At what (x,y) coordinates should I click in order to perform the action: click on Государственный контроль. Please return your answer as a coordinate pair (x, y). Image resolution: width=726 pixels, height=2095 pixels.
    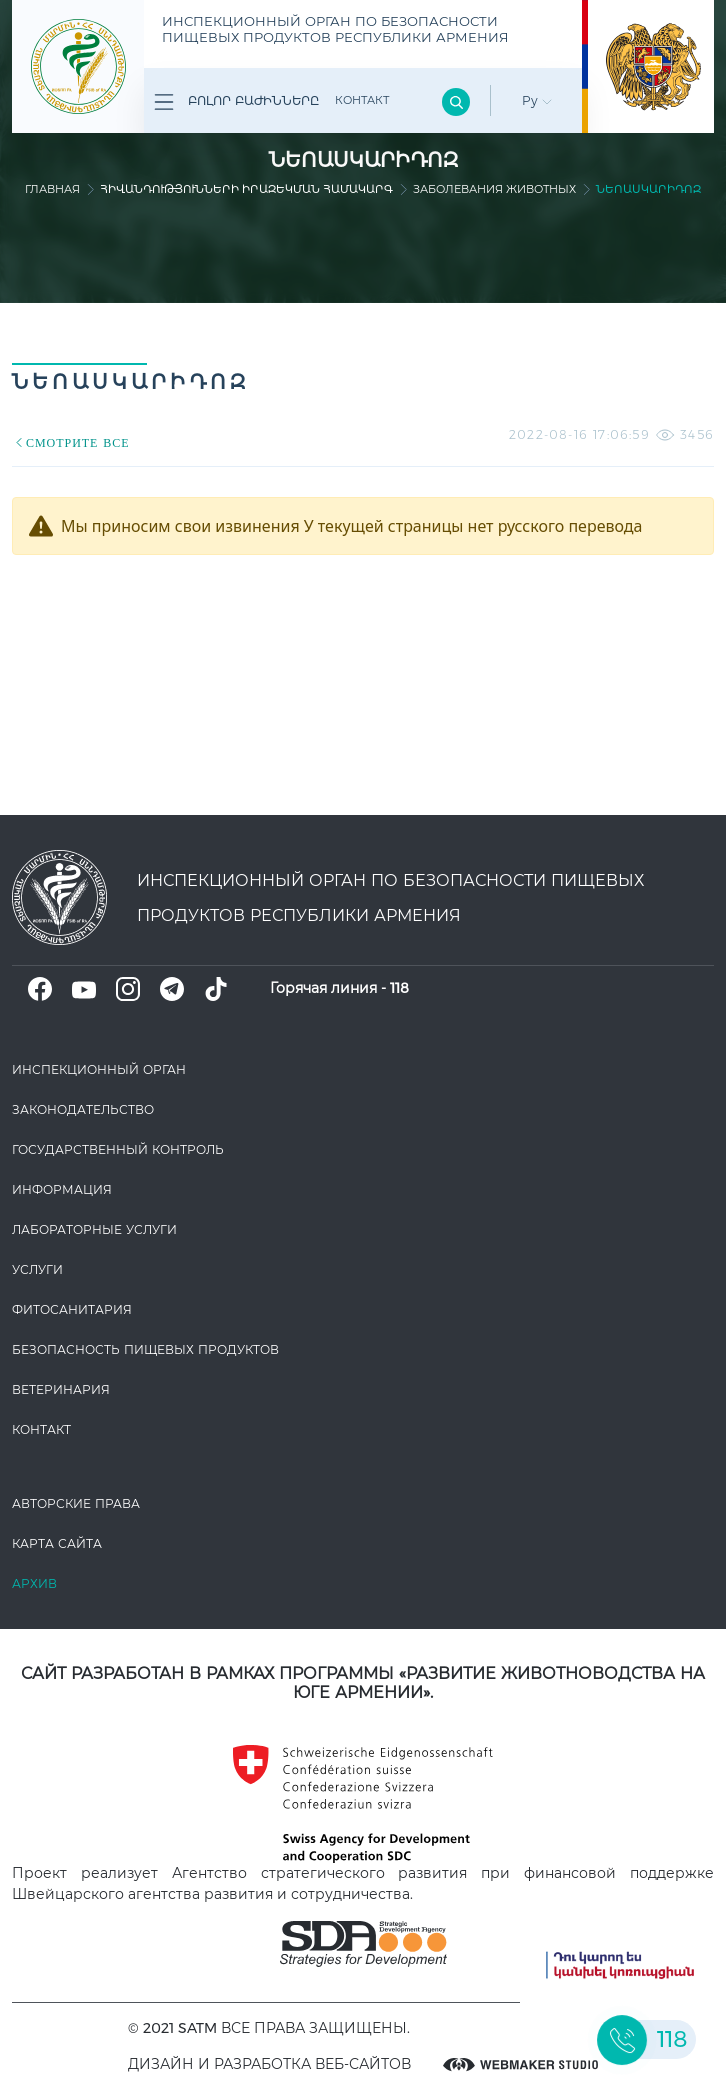
    Looking at the image, I should click on (118, 1149).